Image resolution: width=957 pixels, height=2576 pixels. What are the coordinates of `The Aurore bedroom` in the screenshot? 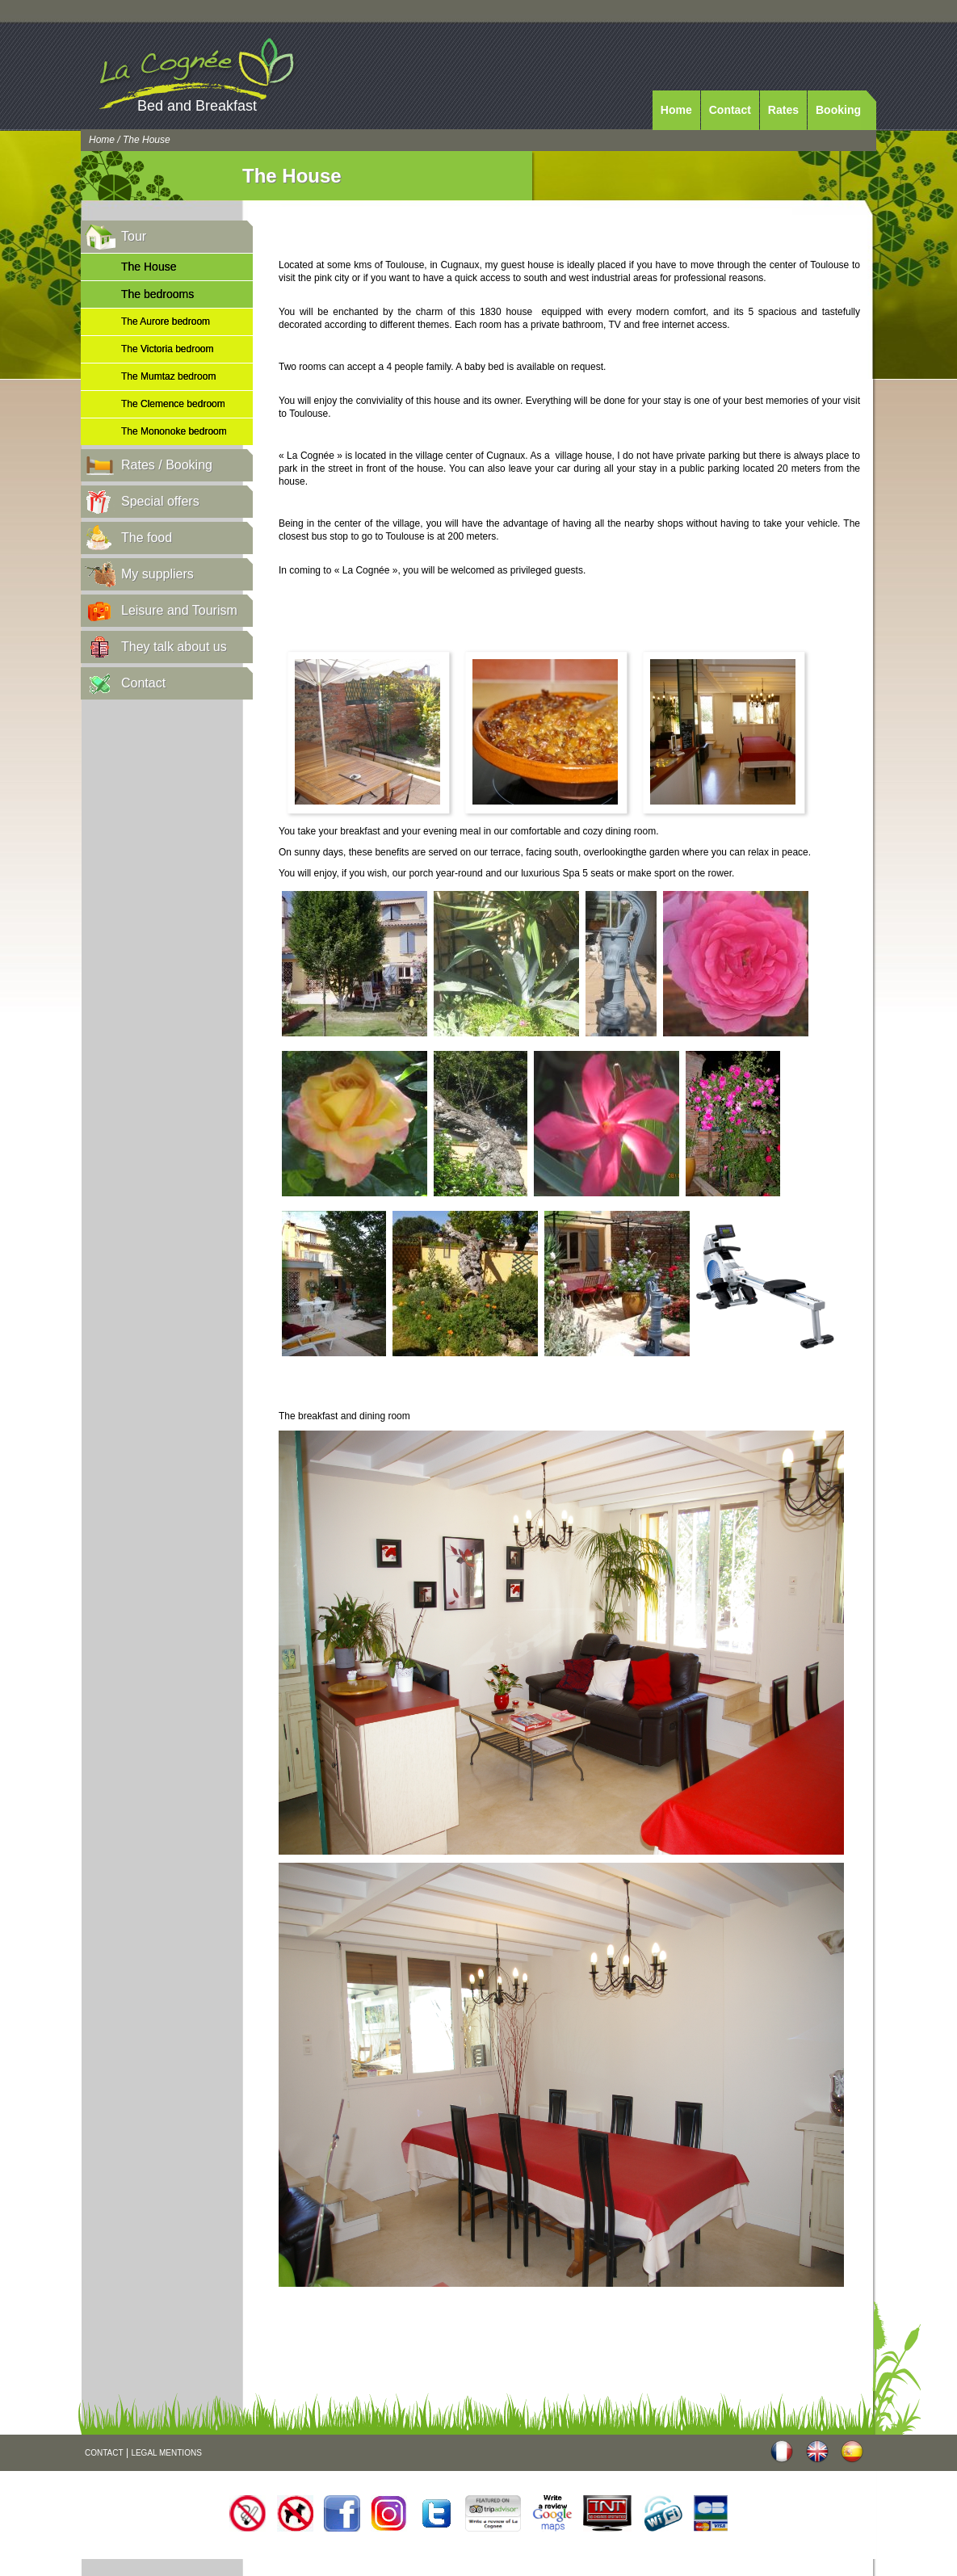 It's located at (165, 321).